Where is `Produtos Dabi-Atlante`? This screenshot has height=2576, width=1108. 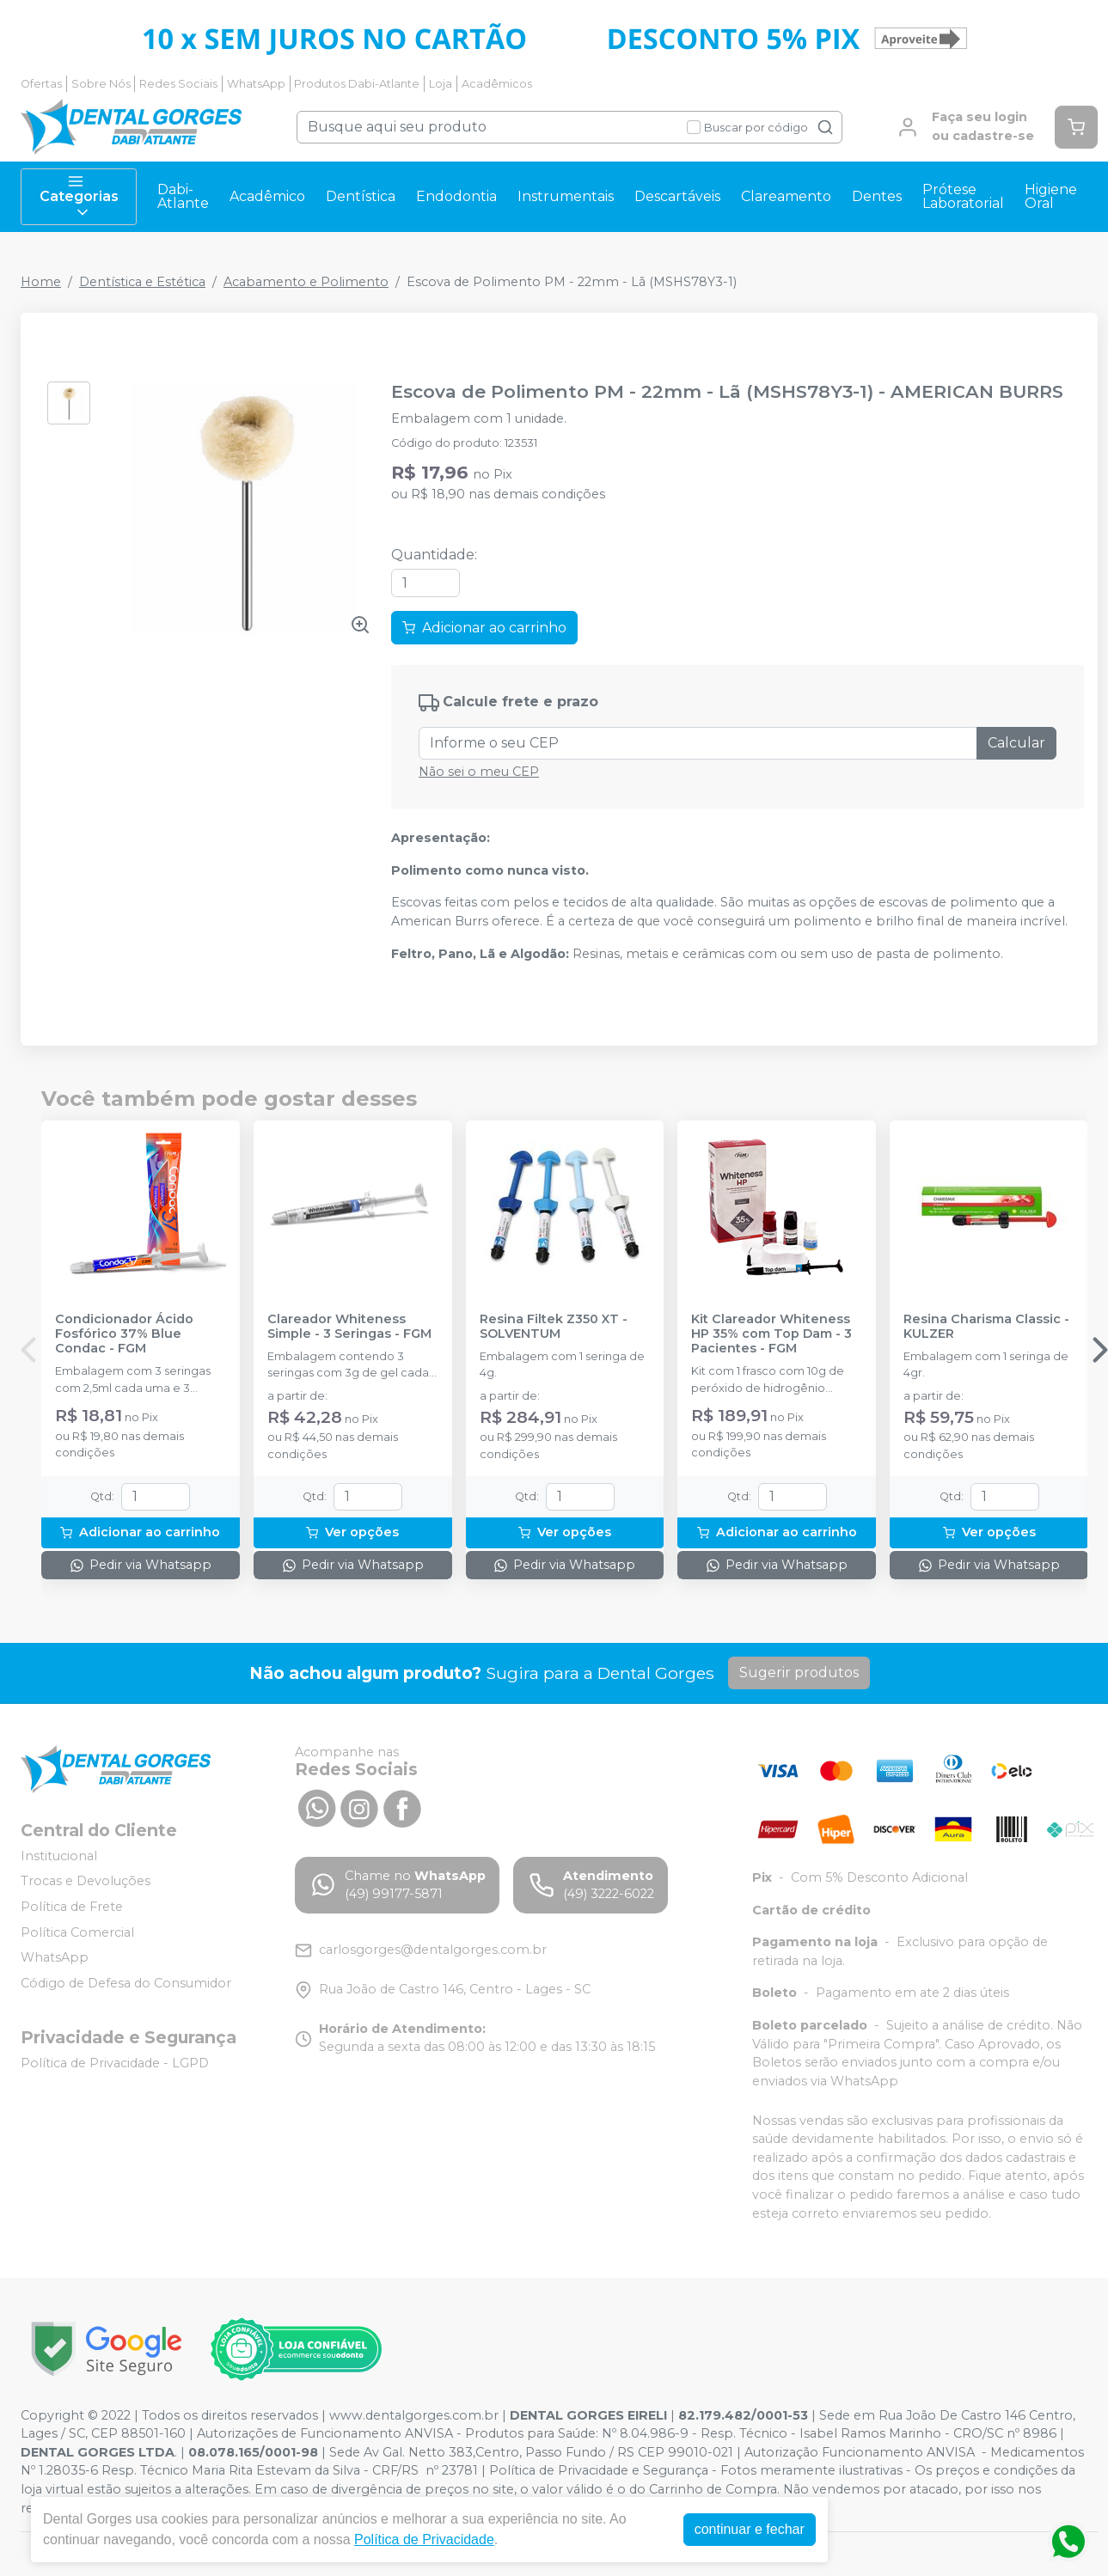
Produtos Dabi-Atlante is located at coordinates (356, 83).